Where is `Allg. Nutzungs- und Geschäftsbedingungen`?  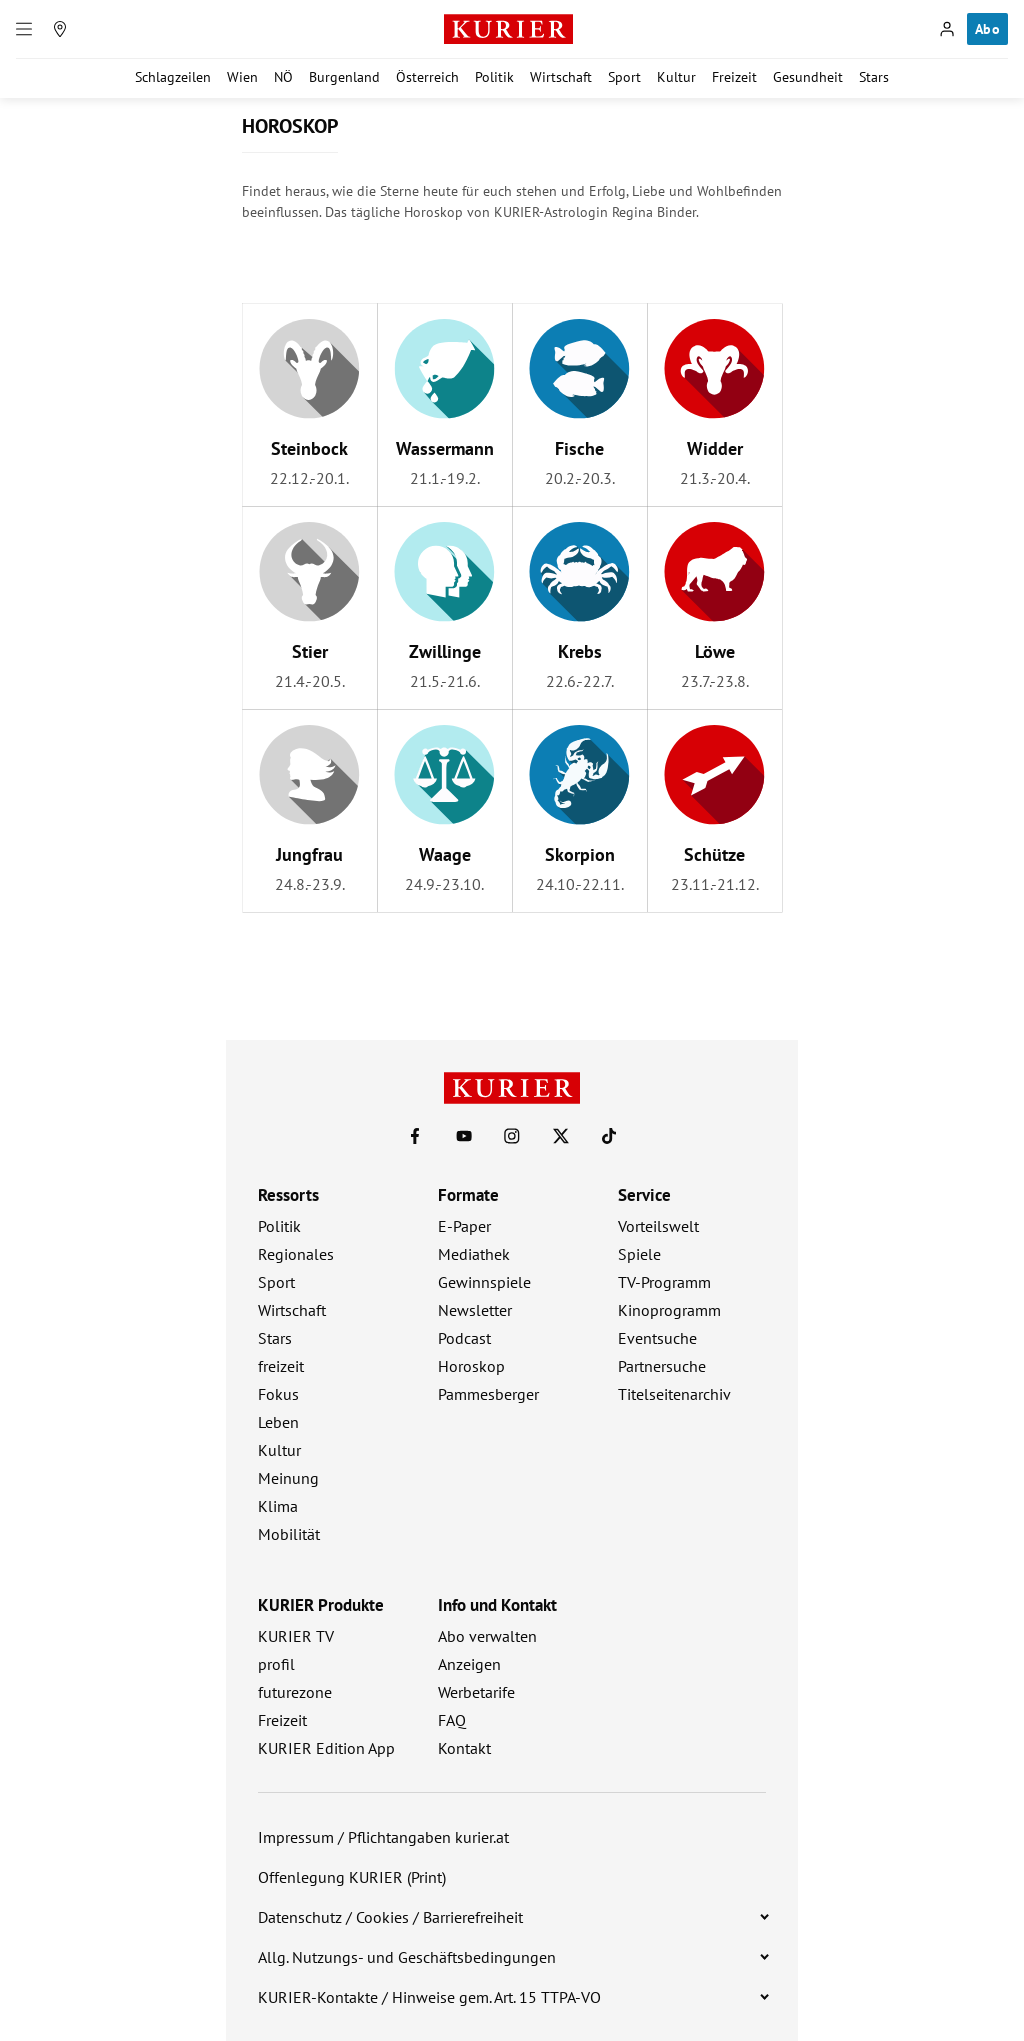
Allg. Nutzungs- und Geschäftsbedingungen is located at coordinates (407, 1957).